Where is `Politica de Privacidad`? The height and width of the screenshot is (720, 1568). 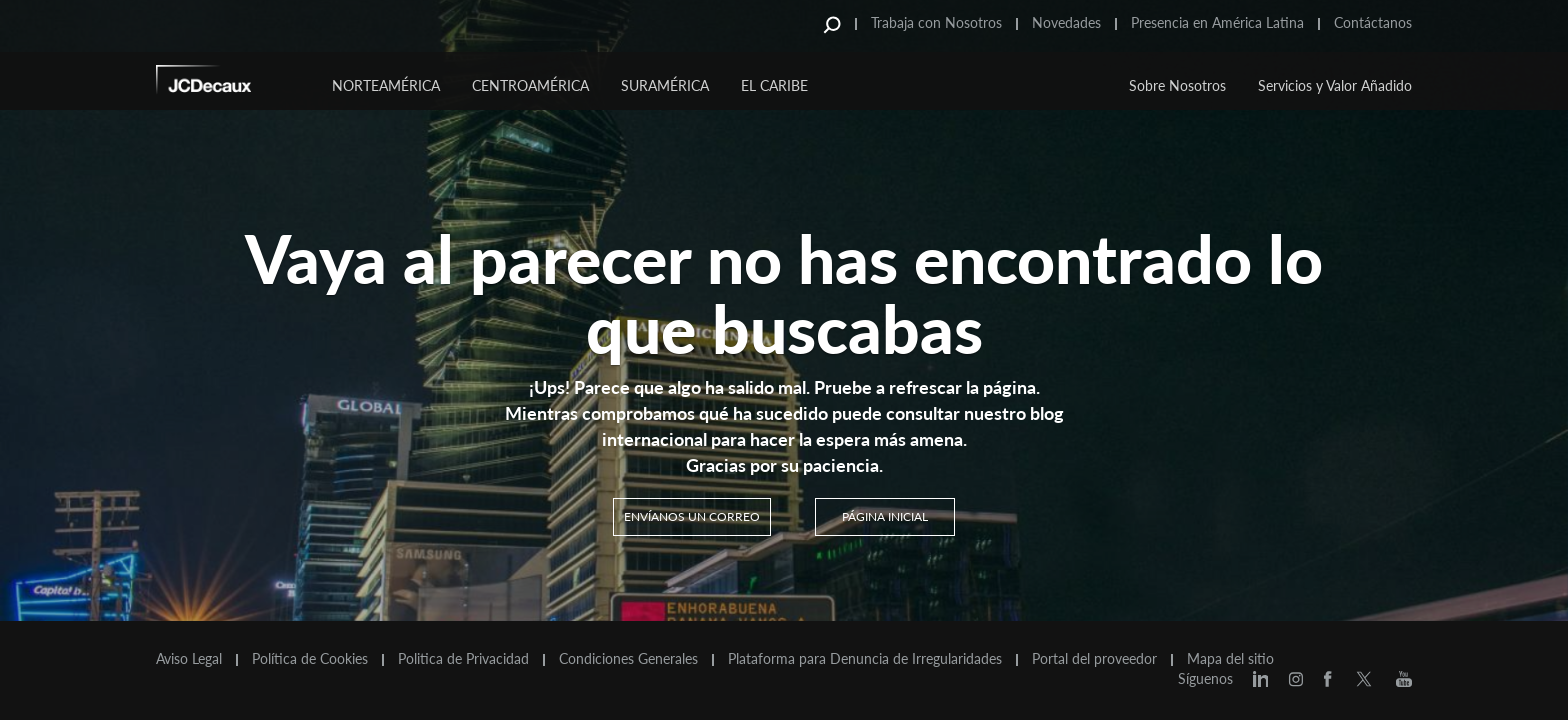
Politica de Privacidad is located at coordinates (463, 659).